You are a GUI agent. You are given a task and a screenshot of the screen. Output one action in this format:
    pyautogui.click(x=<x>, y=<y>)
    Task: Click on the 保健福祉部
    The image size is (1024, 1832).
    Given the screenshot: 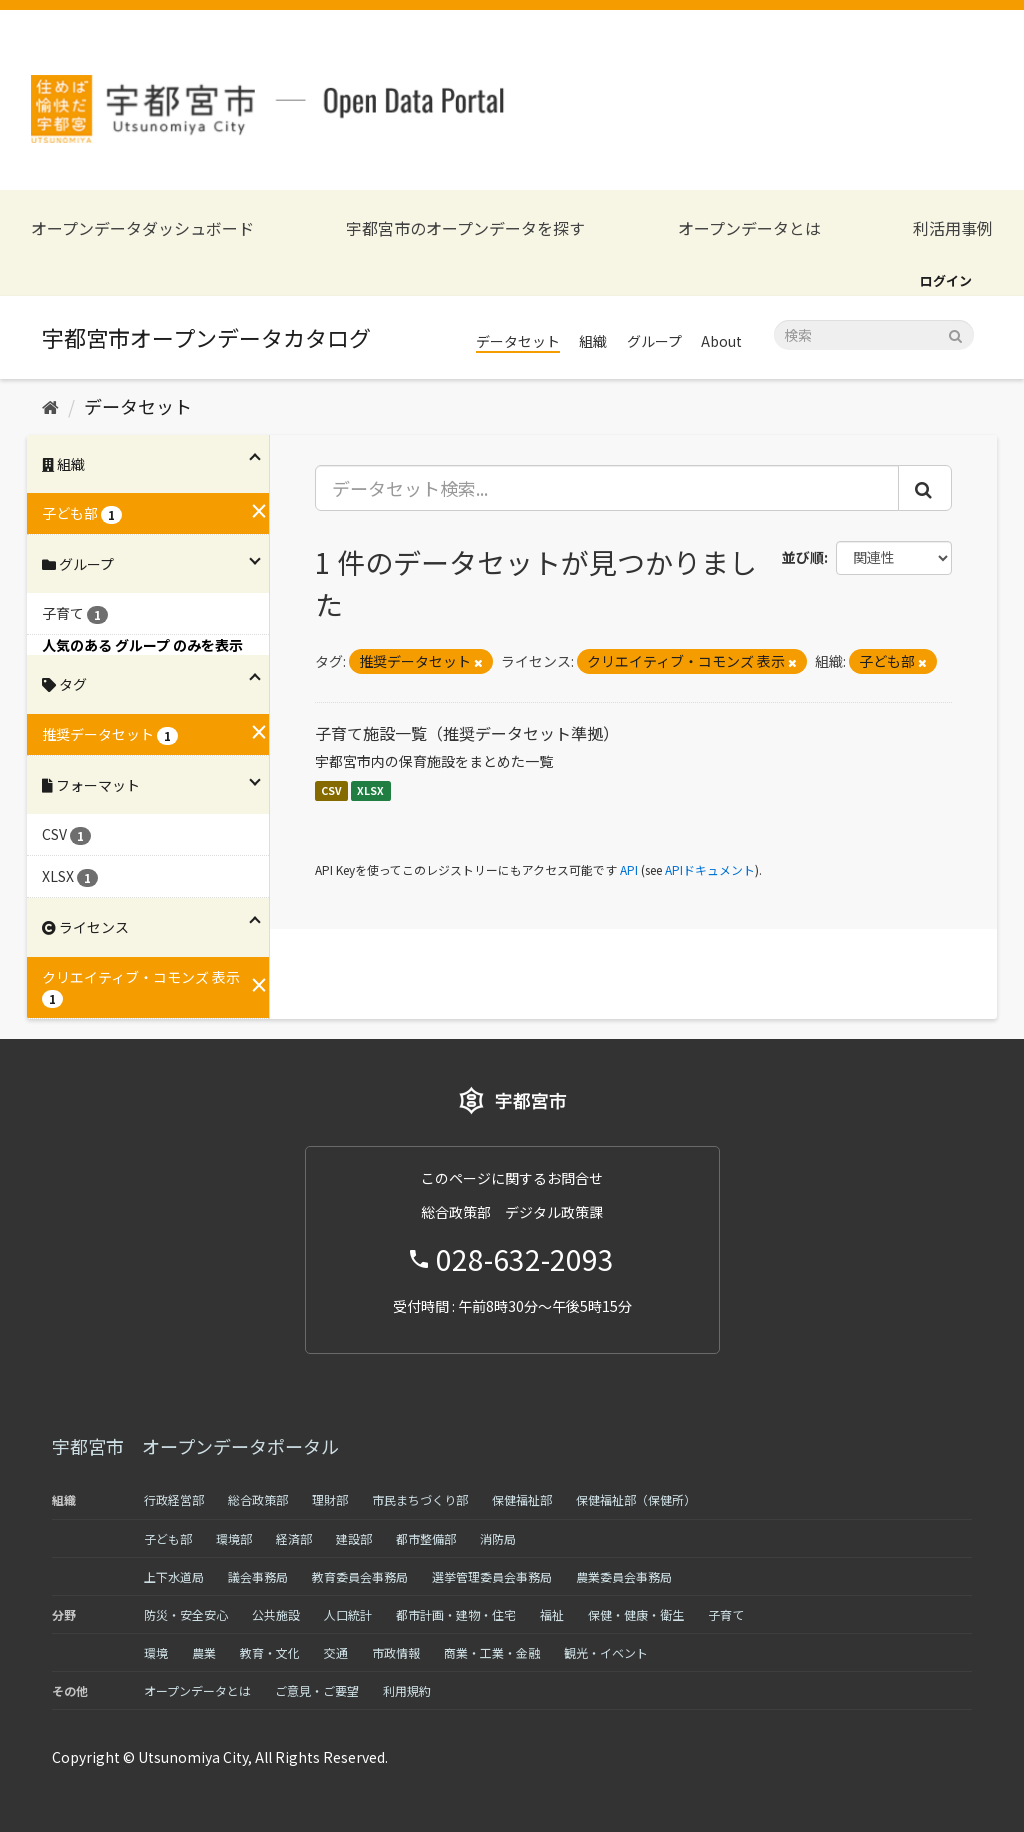 What is the action you would take?
    pyautogui.click(x=522, y=1499)
    